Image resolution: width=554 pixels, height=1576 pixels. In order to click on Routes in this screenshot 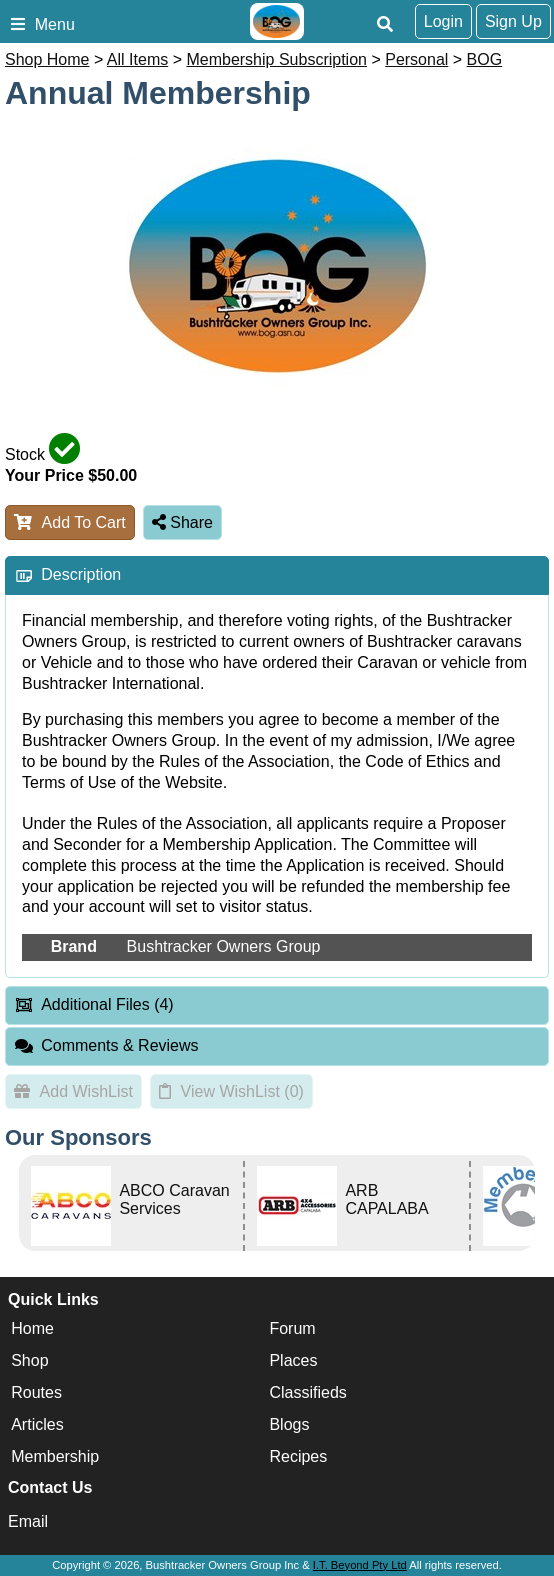, I will do `click(36, 1392)`.